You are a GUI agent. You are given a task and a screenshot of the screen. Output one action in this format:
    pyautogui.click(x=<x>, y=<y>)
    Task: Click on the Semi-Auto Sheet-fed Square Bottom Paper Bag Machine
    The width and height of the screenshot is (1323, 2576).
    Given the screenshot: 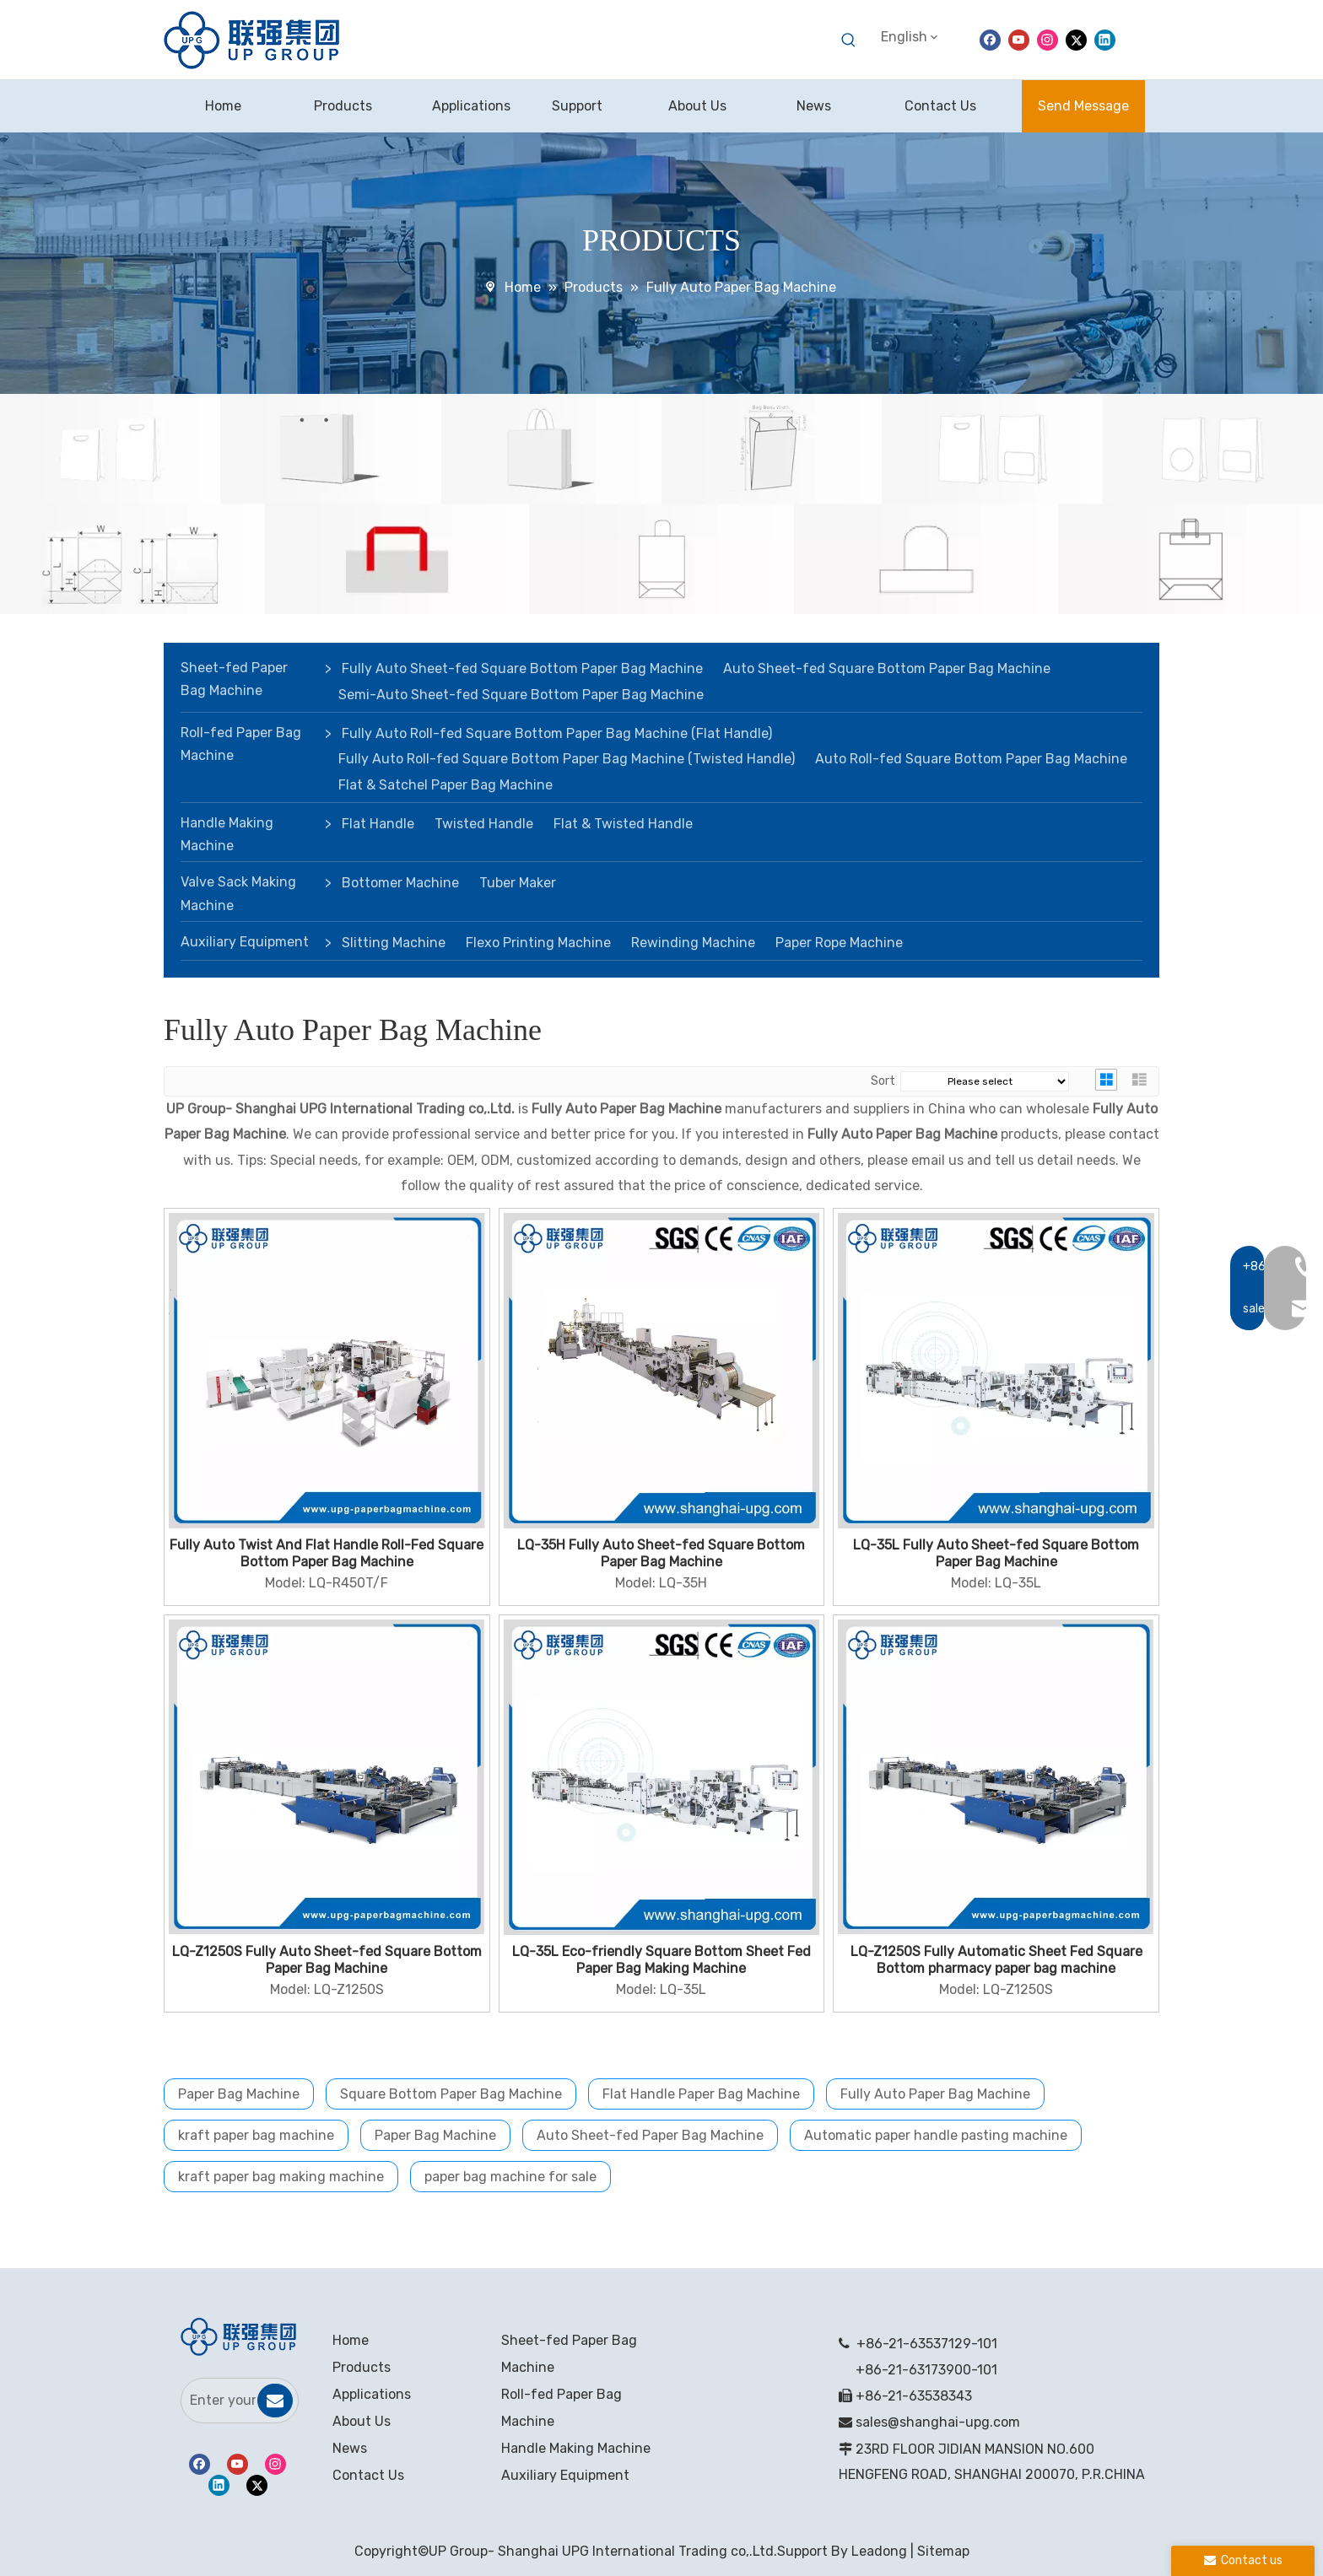 What is the action you would take?
    pyautogui.click(x=521, y=695)
    